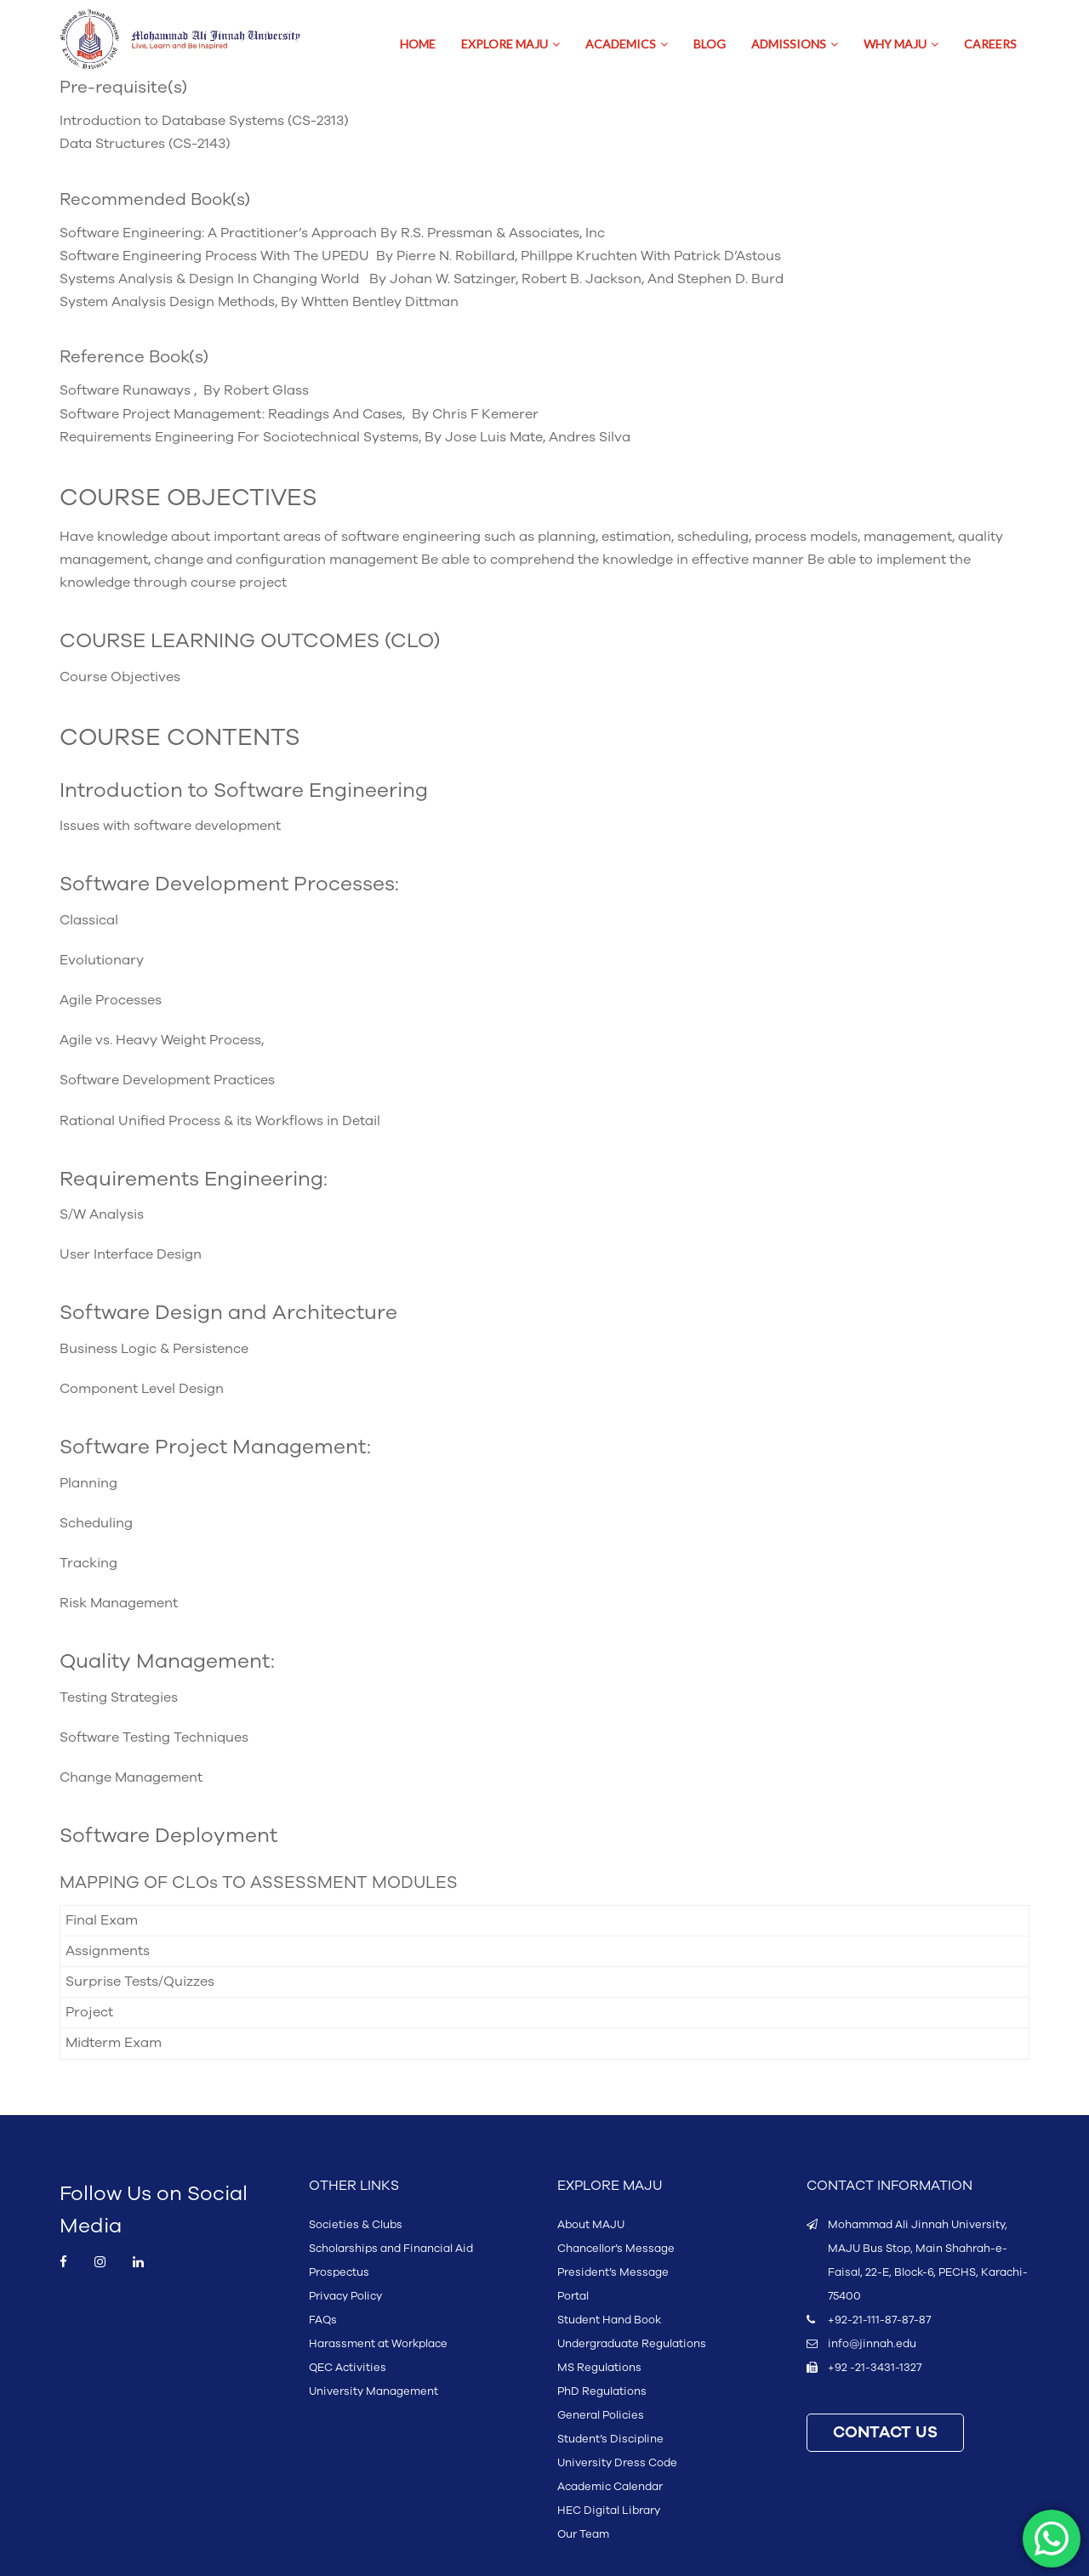 The width and height of the screenshot is (1089, 2576). I want to click on HEC Digital Library, so click(608, 2510).